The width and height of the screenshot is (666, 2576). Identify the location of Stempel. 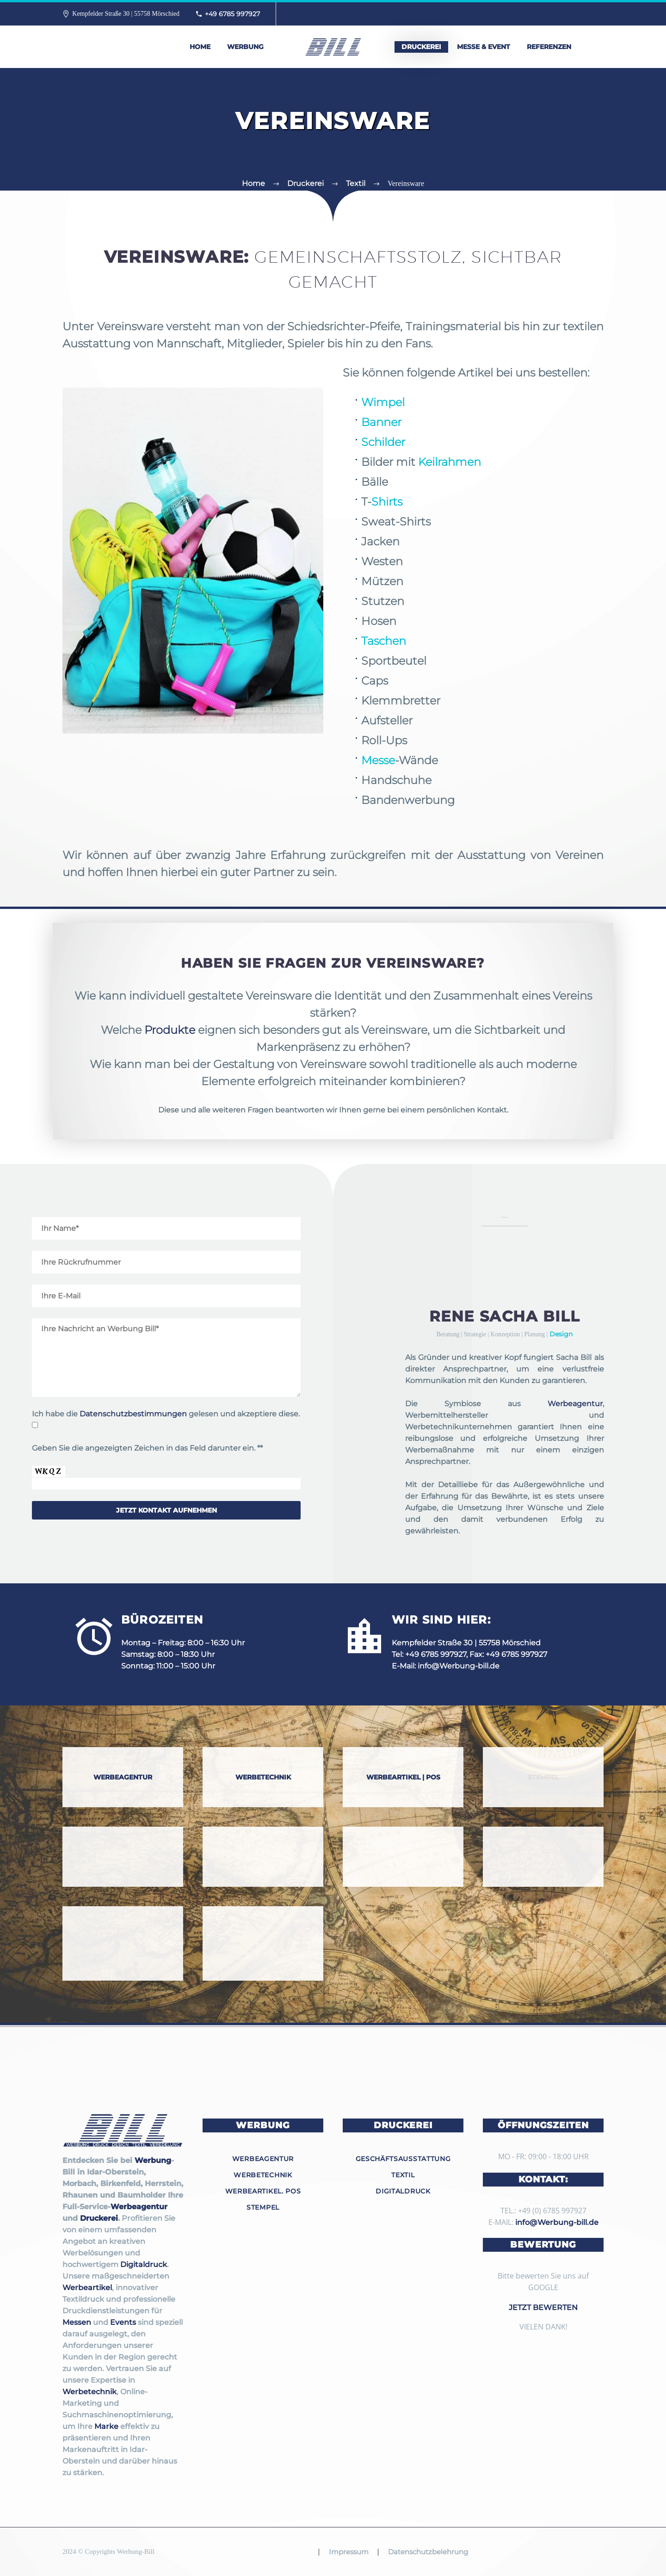
(263, 2207).